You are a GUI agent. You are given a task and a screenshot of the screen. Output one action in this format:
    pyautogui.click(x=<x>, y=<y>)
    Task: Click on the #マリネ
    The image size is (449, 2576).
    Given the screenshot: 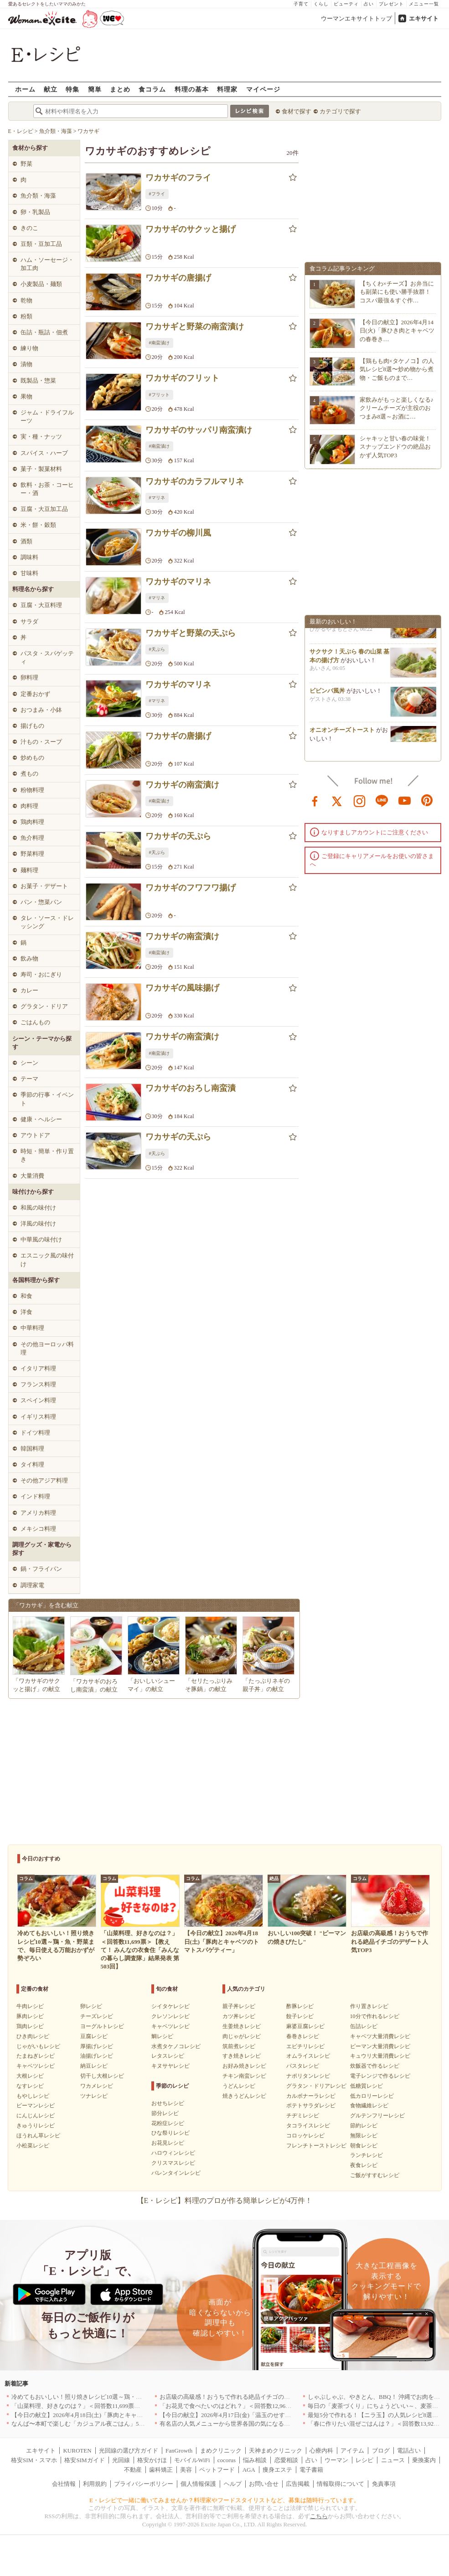 What is the action you would take?
    pyautogui.click(x=157, y=497)
    